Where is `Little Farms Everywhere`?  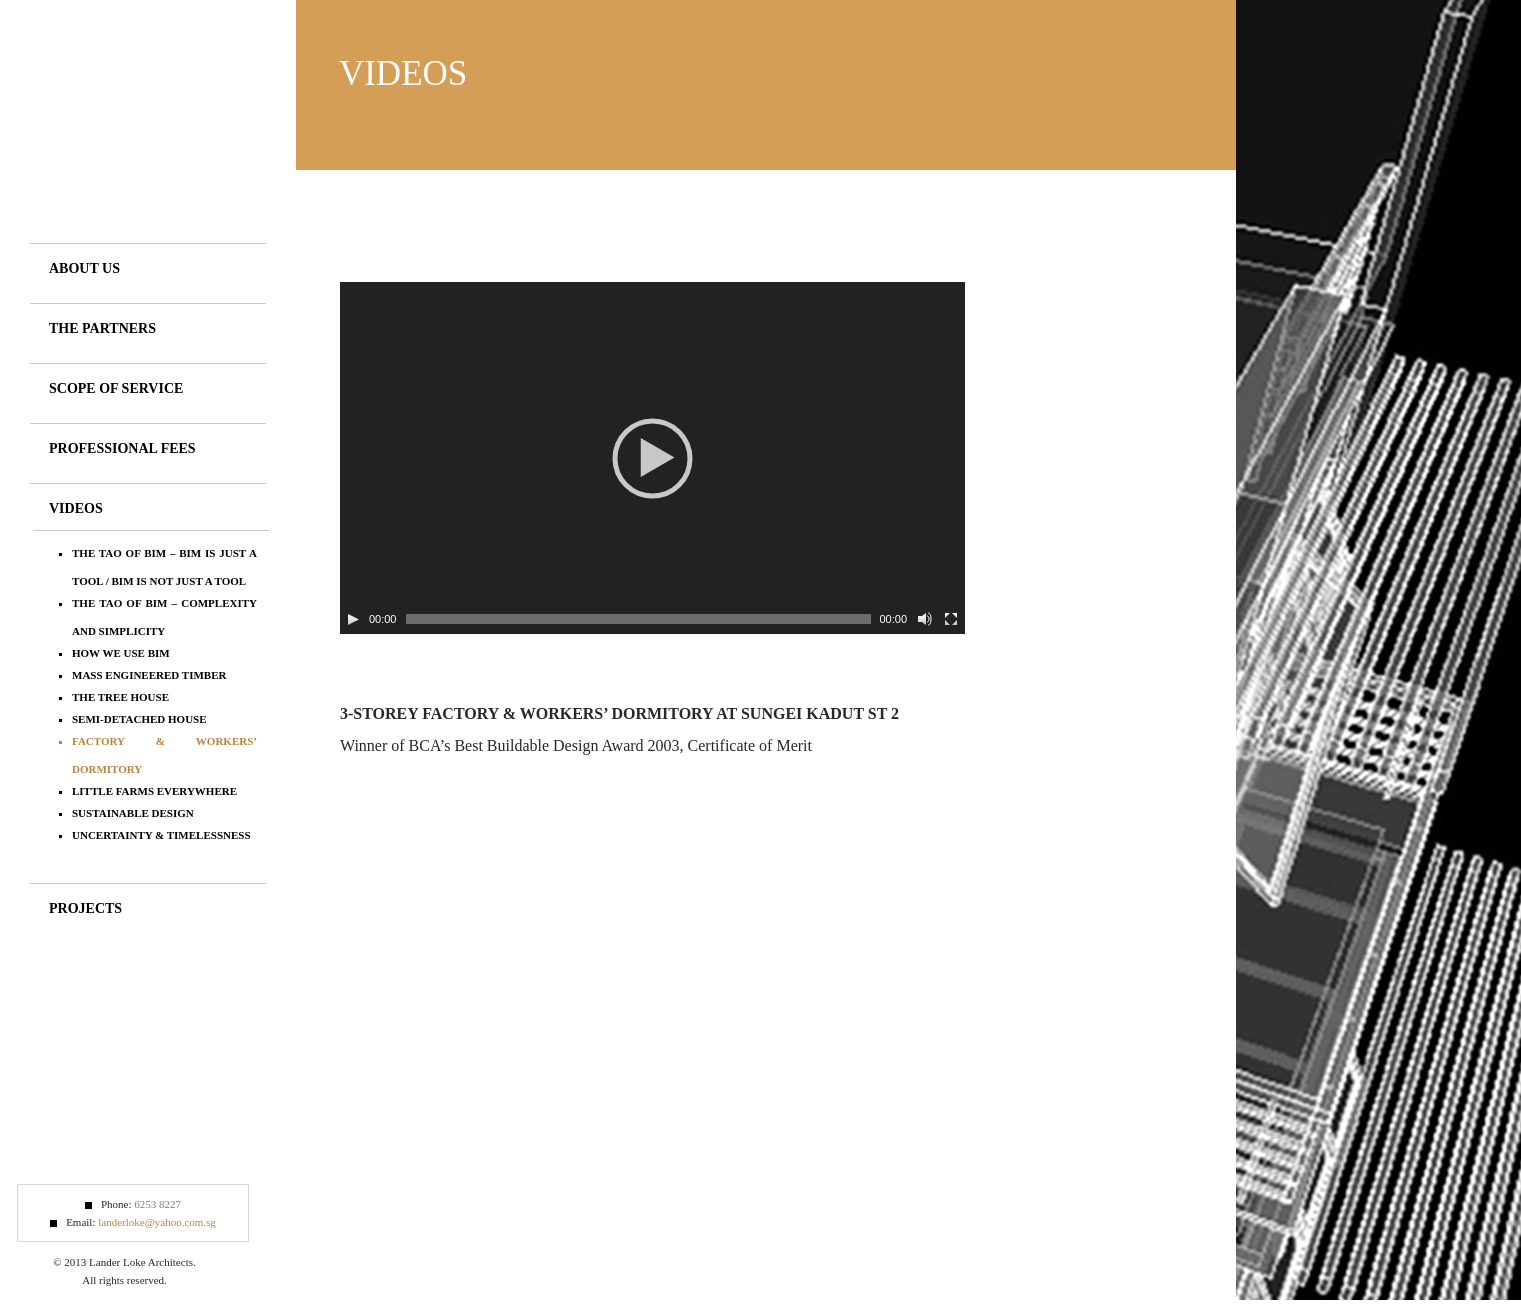
Little Farms Everywhere is located at coordinates (154, 791).